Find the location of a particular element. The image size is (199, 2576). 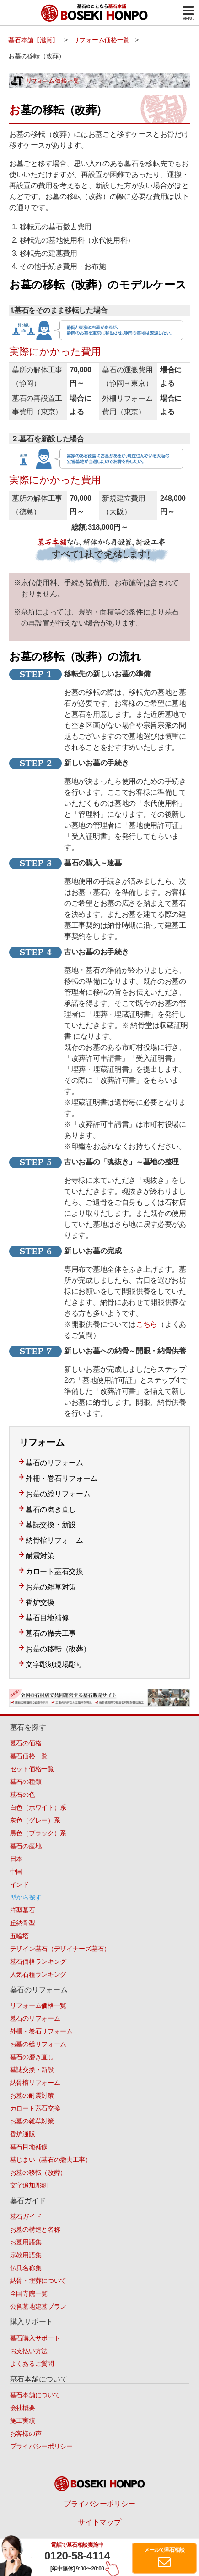

お墓の雑草対策 is located at coordinates (51, 1587).